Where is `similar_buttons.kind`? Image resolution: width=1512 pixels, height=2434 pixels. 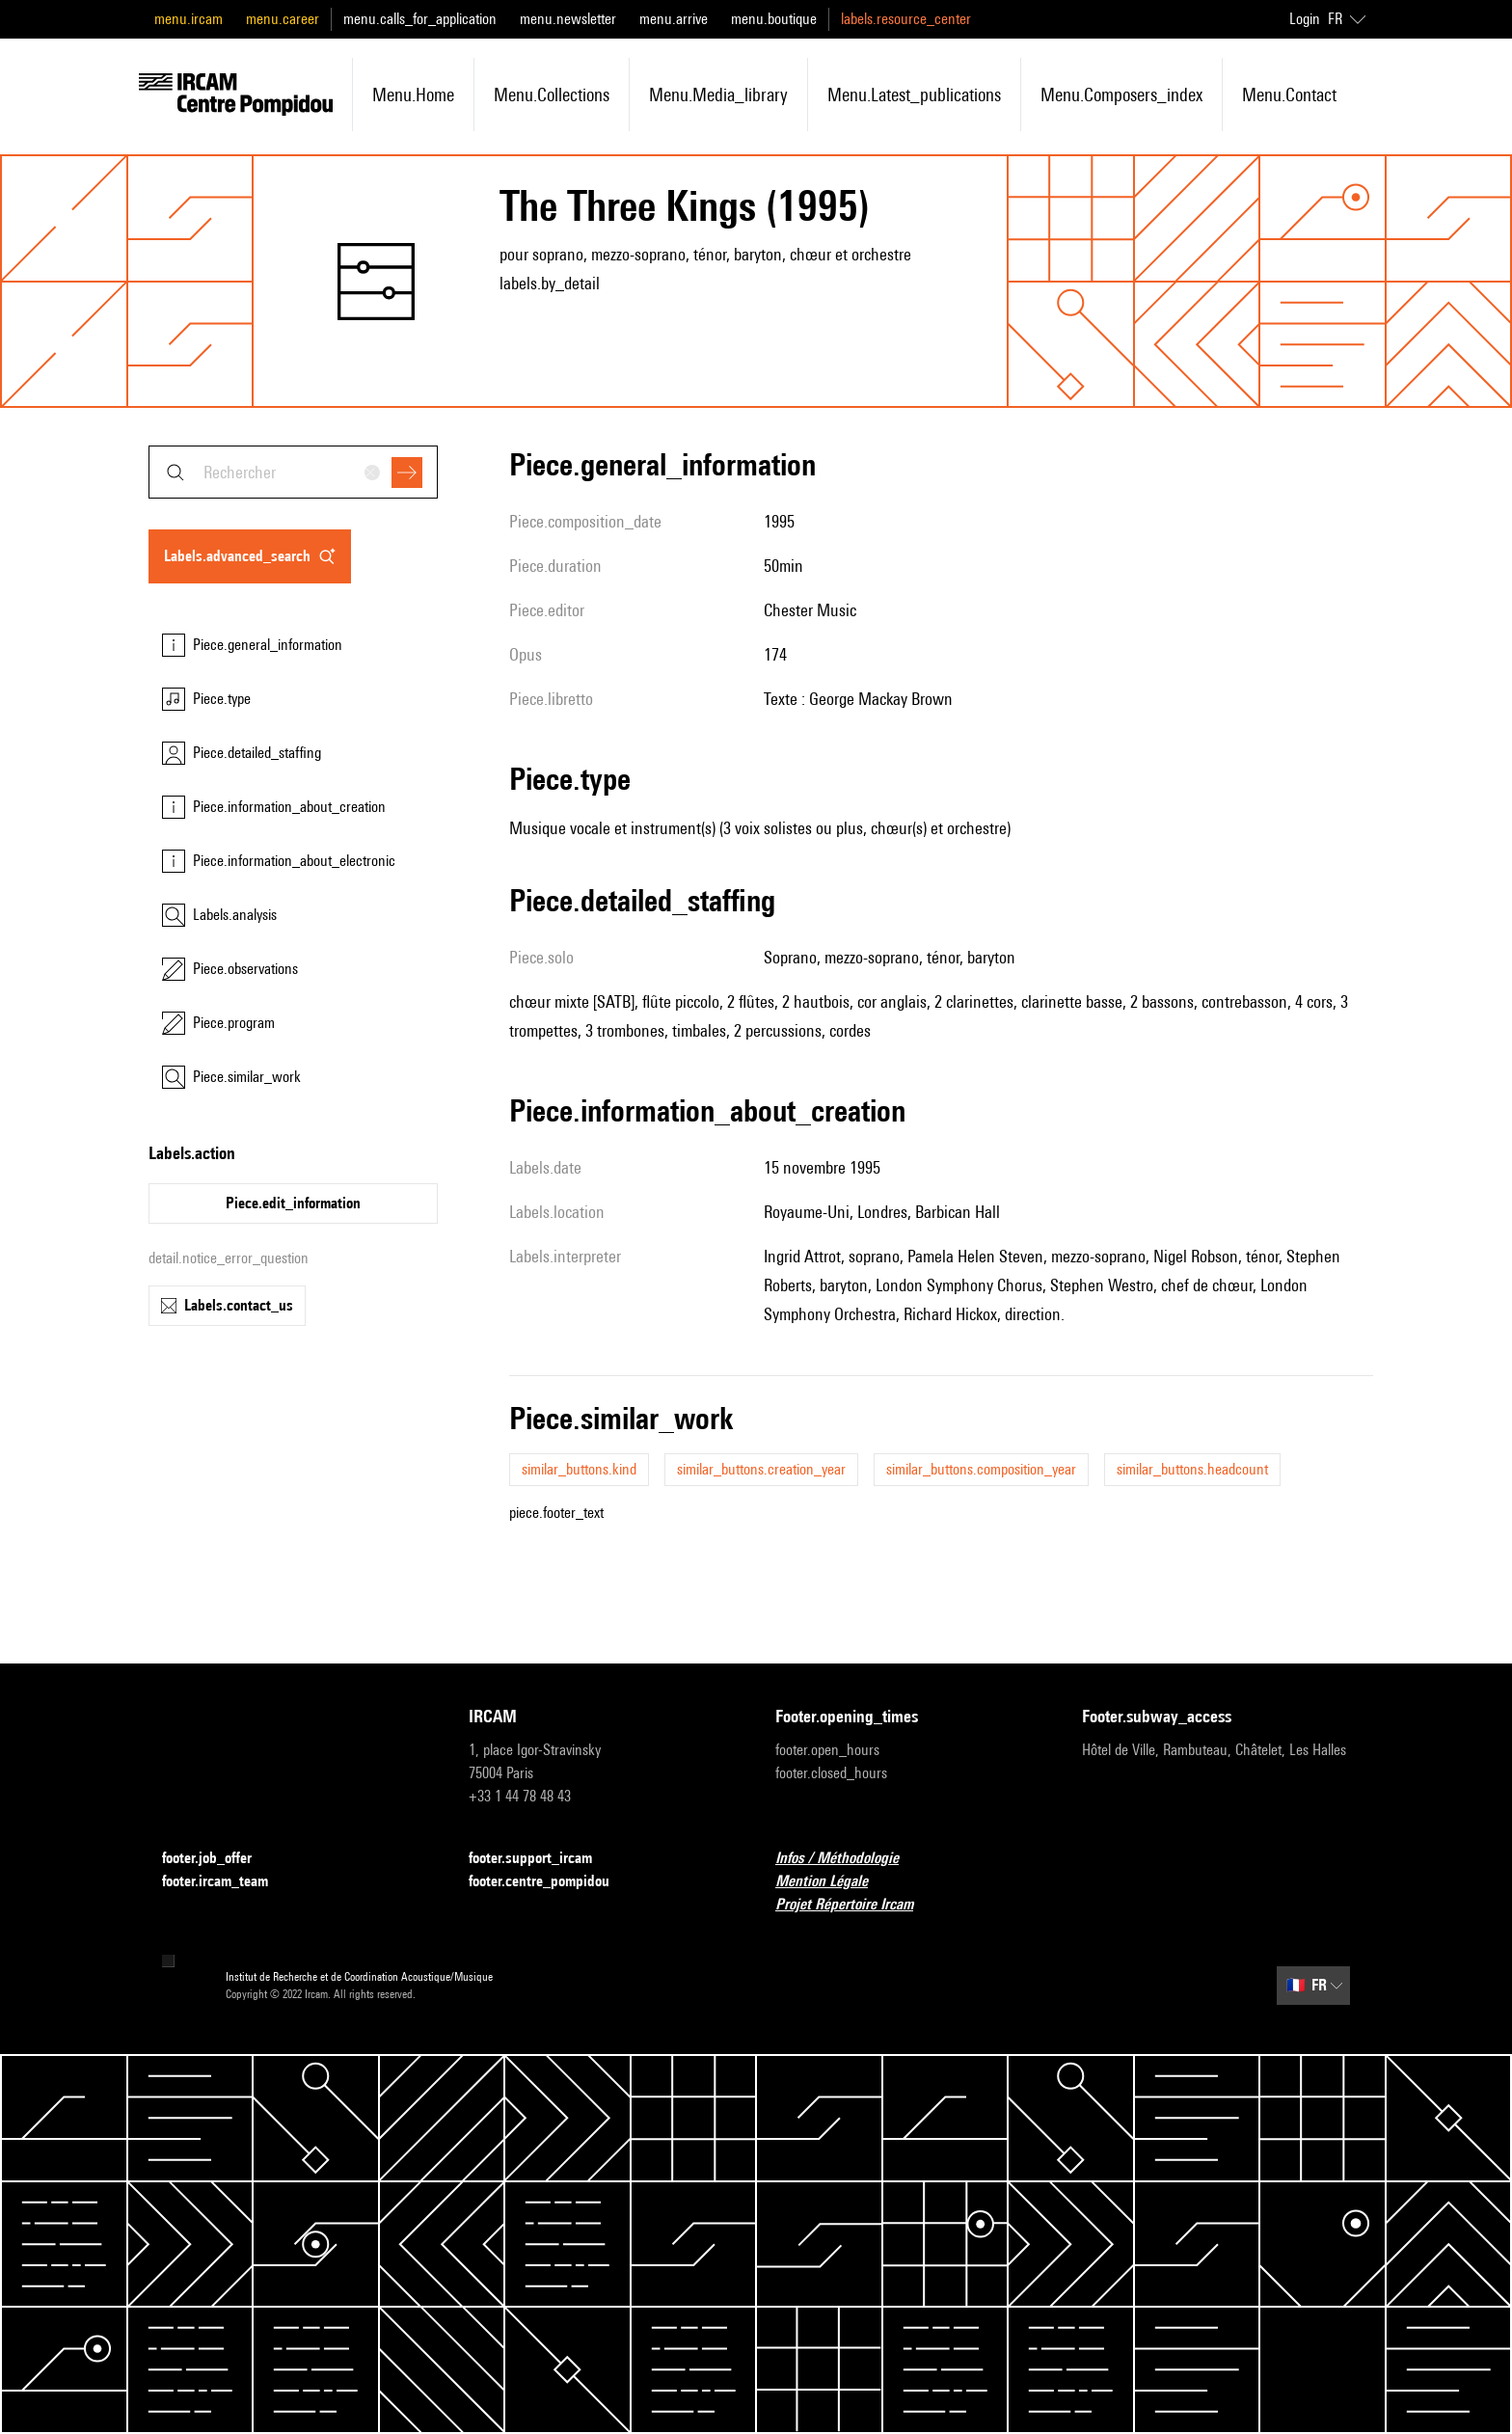
similar_buttons.kind is located at coordinates (579, 1469).